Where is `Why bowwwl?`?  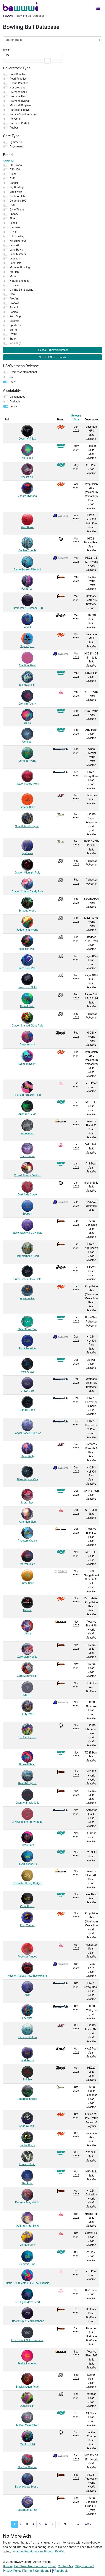 Why bowwwl? is located at coordinates (84, 2566).